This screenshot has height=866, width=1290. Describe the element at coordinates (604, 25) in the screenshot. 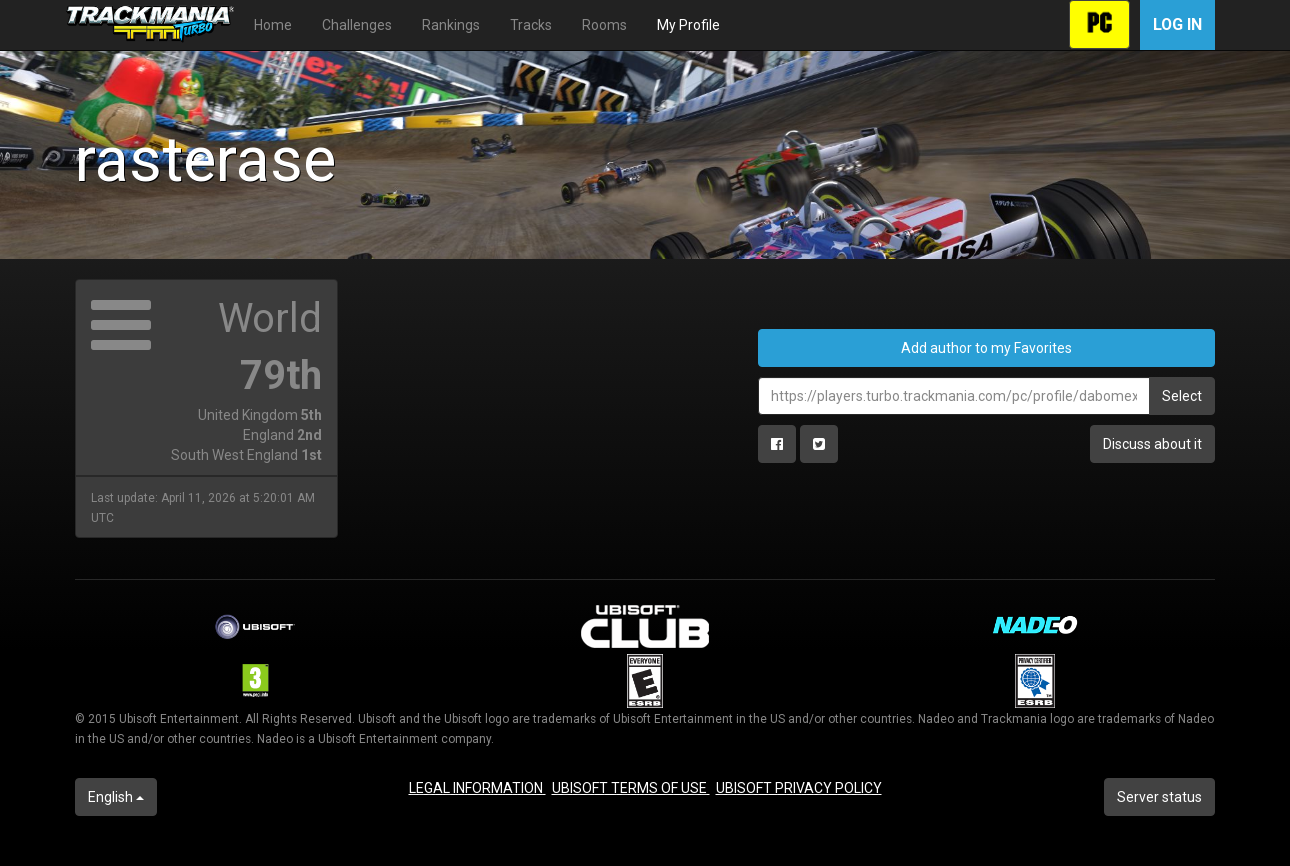

I see `Rooms` at that location.